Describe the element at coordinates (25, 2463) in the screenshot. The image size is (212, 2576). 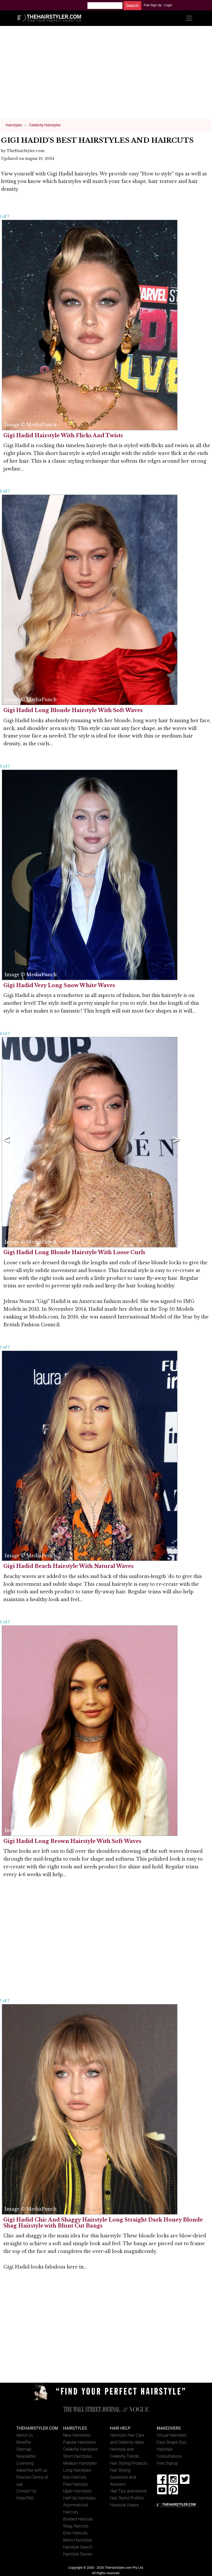
I see `Licensing` at that location.